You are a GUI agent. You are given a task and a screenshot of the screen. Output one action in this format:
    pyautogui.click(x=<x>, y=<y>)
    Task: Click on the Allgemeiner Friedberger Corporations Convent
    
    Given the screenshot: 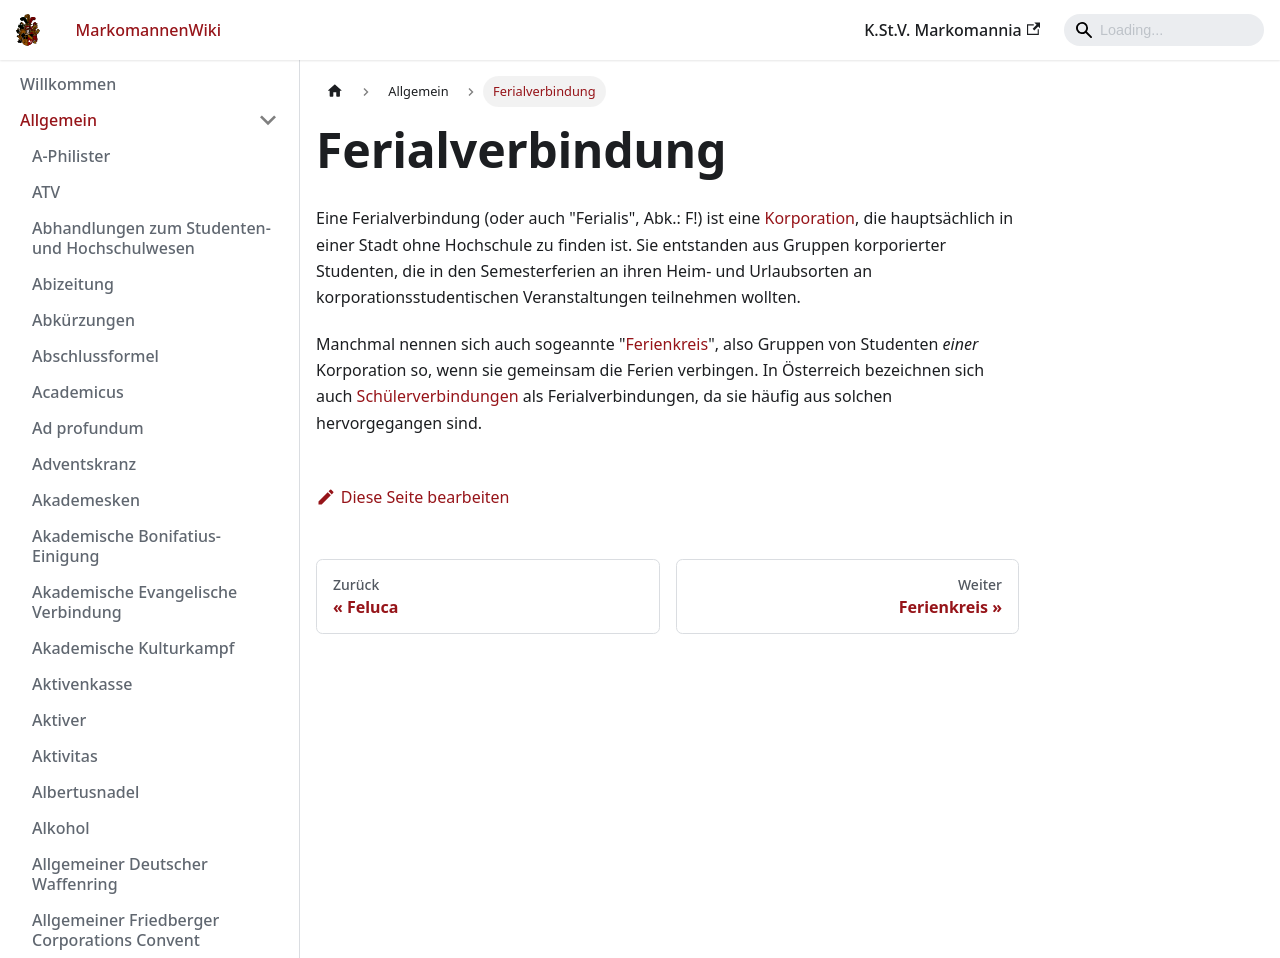 What is the action you would take?
    pyautogui.click(x=125, y=930)
    